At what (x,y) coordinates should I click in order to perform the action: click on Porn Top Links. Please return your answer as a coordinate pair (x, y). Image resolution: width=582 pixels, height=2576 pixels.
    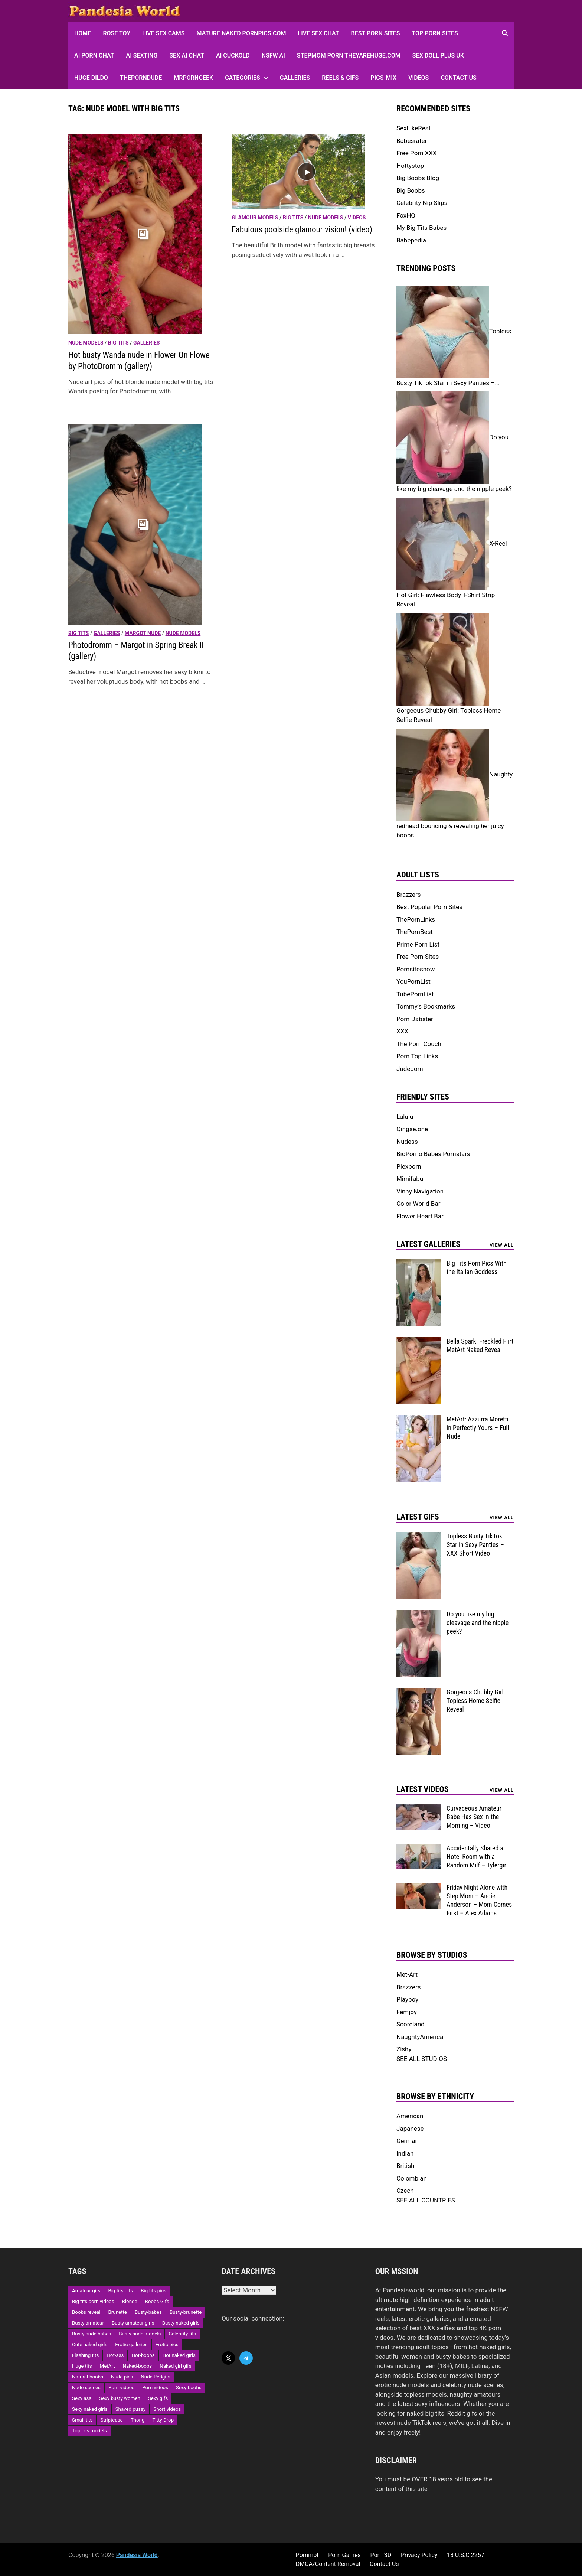
    Looking at the image, I should click on (417, 1056).